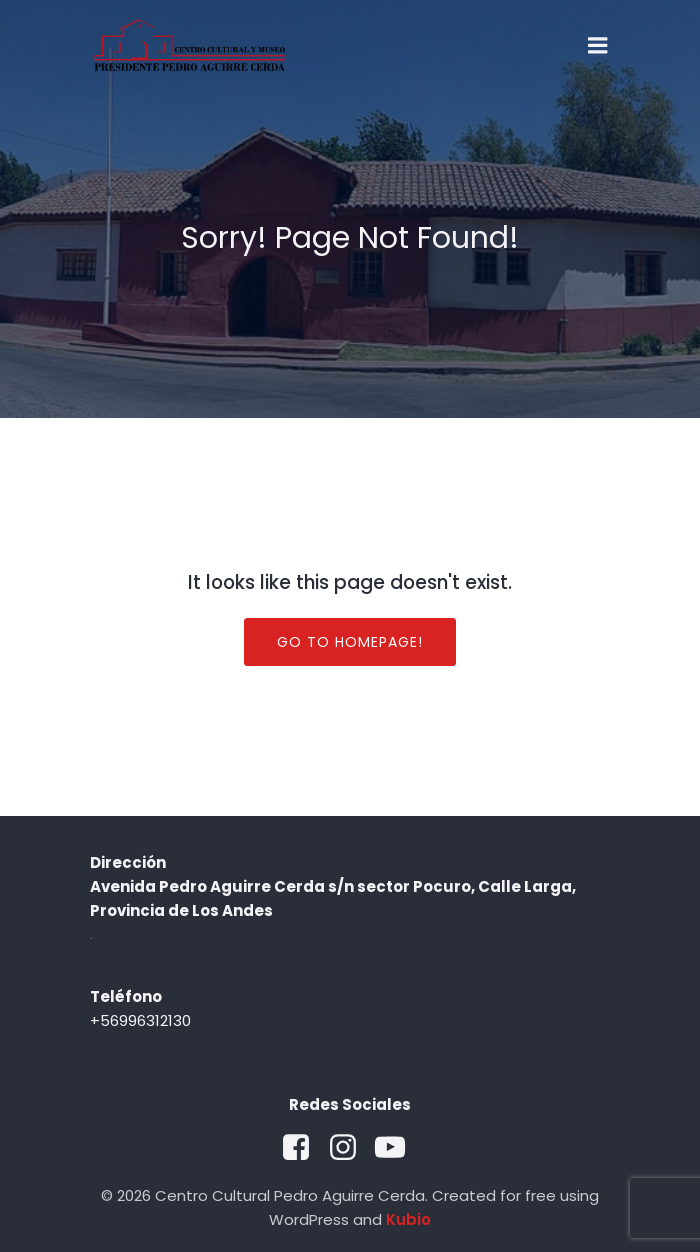  Describe the element at coordinates (303, 1148) in the screenshot. I see `[Social link: https://www.facebook.com/MuseoCCPAC/?locale=es_LA]` at that location.